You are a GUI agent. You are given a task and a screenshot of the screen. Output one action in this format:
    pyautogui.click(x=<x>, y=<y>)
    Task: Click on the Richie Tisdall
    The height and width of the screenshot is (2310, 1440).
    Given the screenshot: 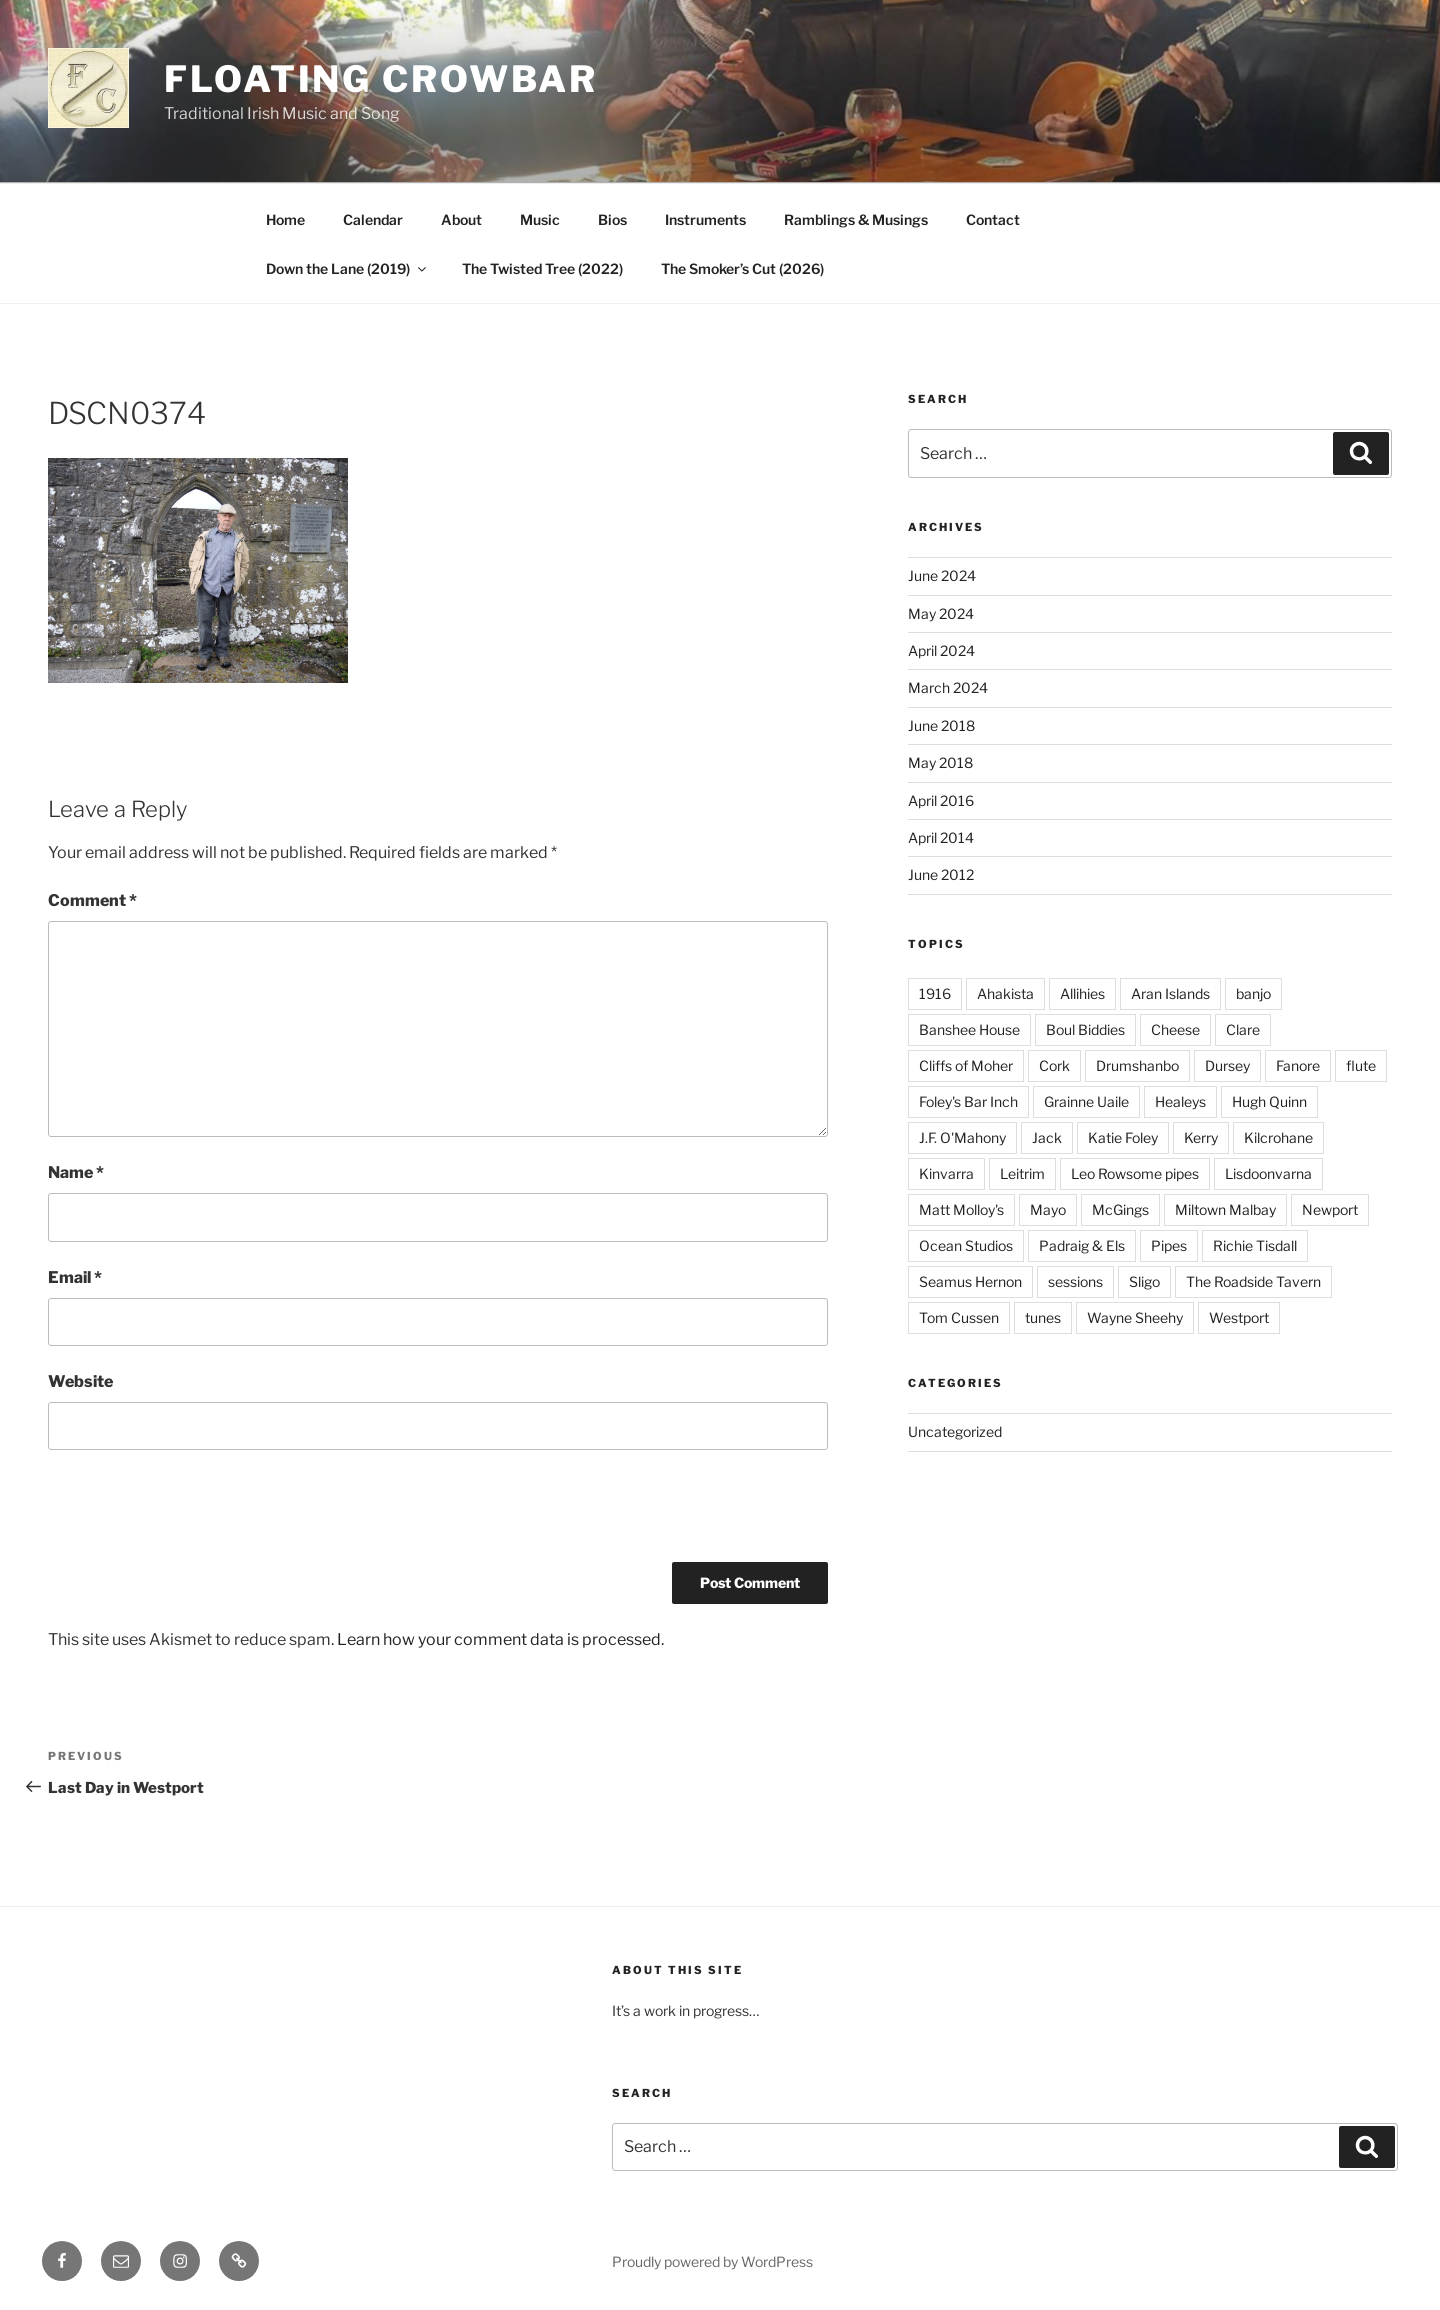 What is the action you would take?
    pyautogui.click(x=1255, y=1245)
    